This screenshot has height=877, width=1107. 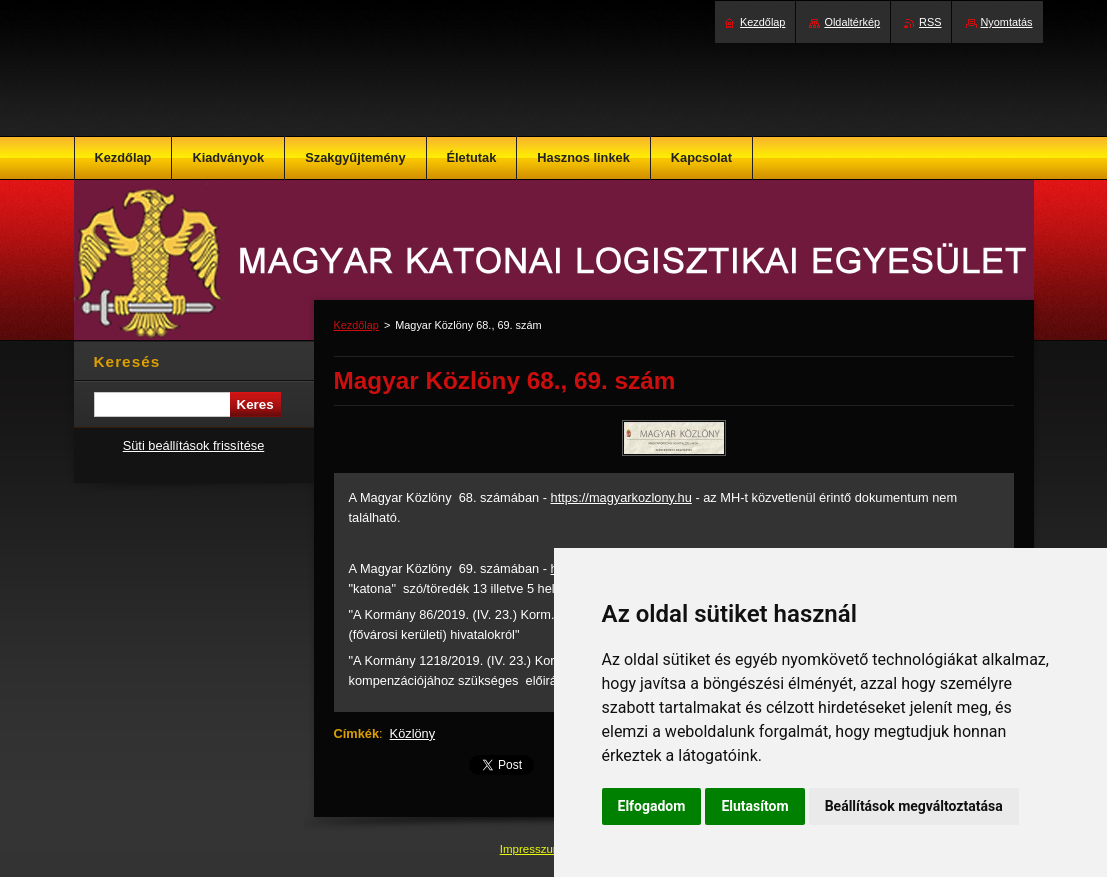 I want to click on Nyomtatás, so click(x=1007, y=22).